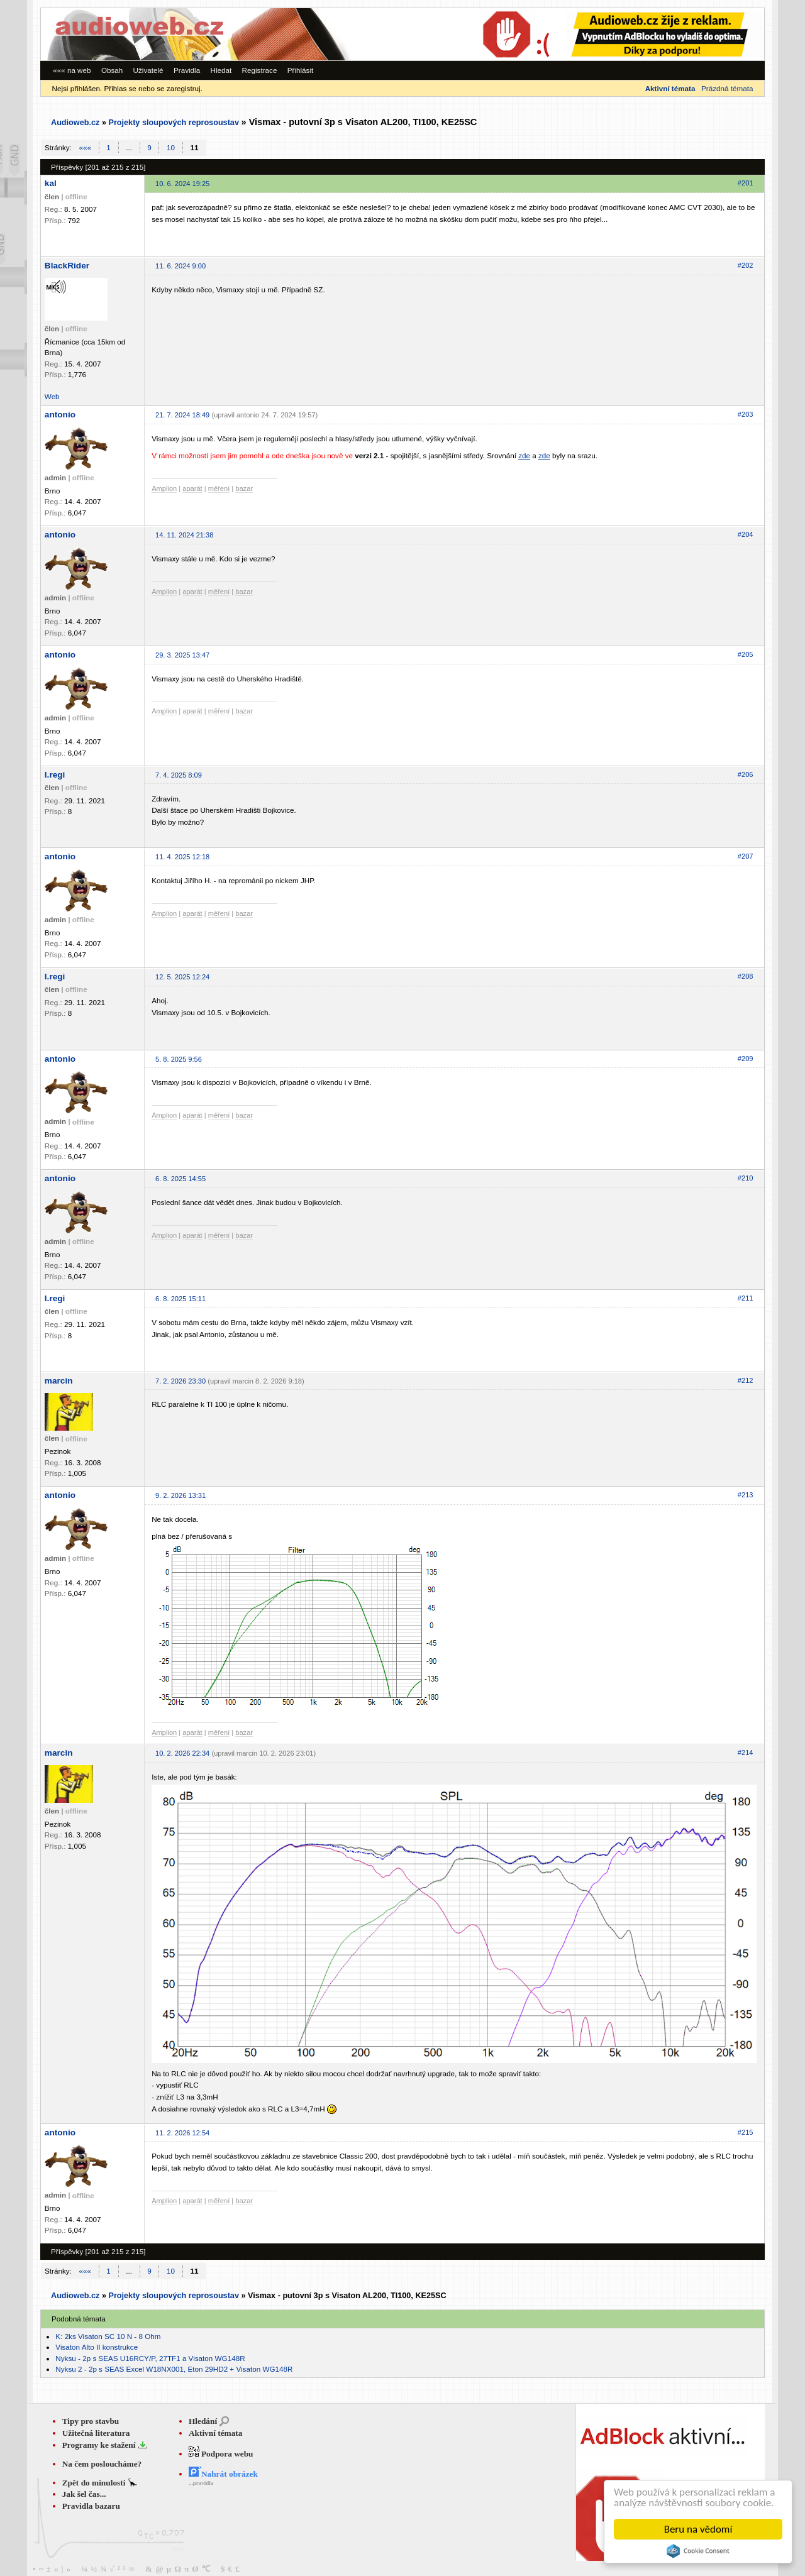 The image size is (805, 2576). What do you see at coordinates (182, 857) in the screenshot?
I see `11. 4. 2025 12:18` at bounding box center [182, 857].